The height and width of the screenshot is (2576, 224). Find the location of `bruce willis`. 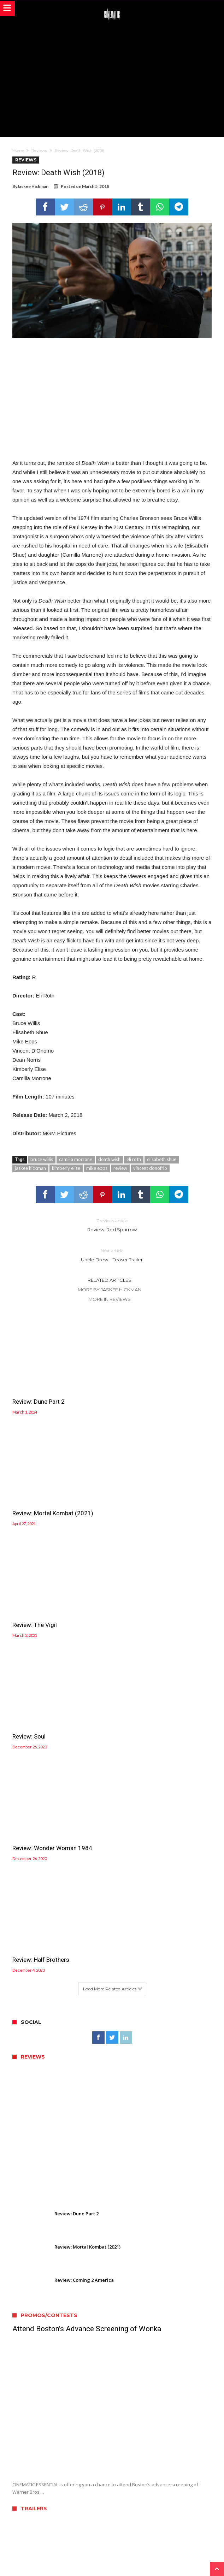

bruce willis is located at coordinates (41, 1159).